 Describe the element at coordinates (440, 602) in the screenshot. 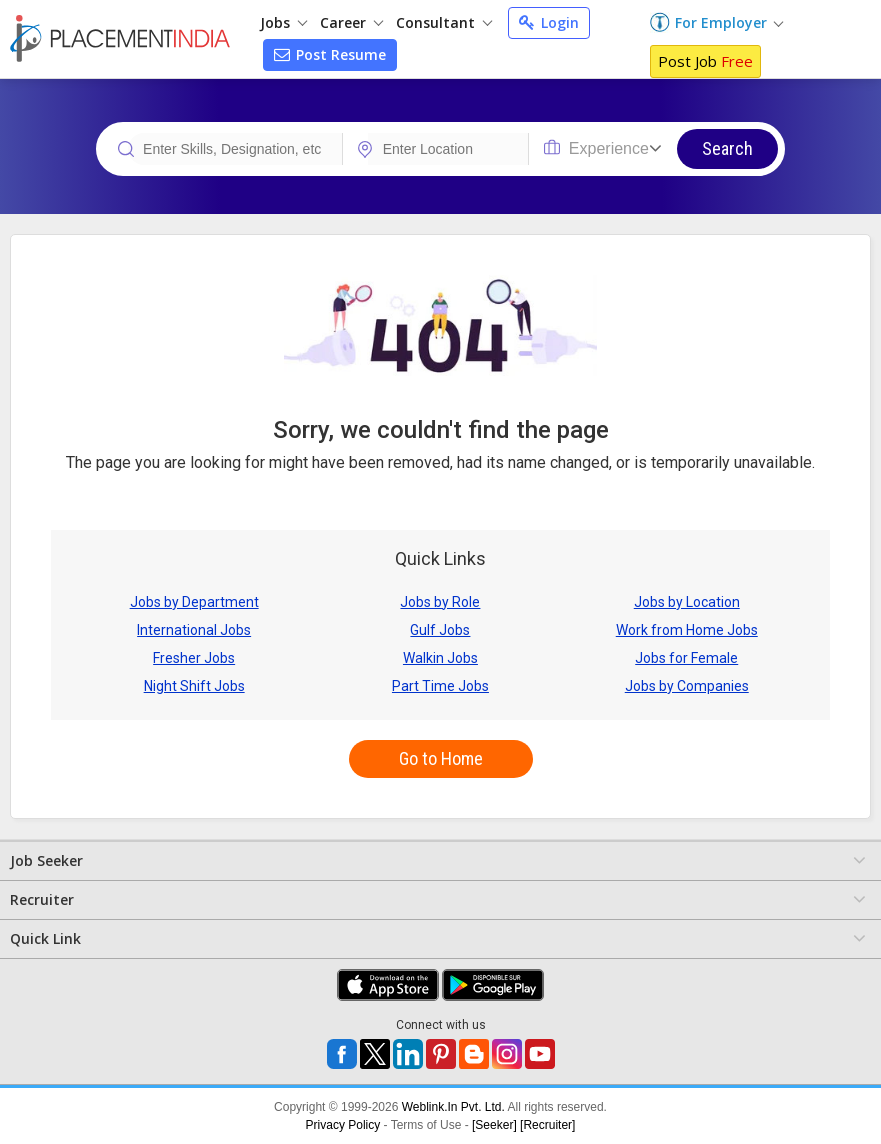

I see `Jobs by Role` at that location.